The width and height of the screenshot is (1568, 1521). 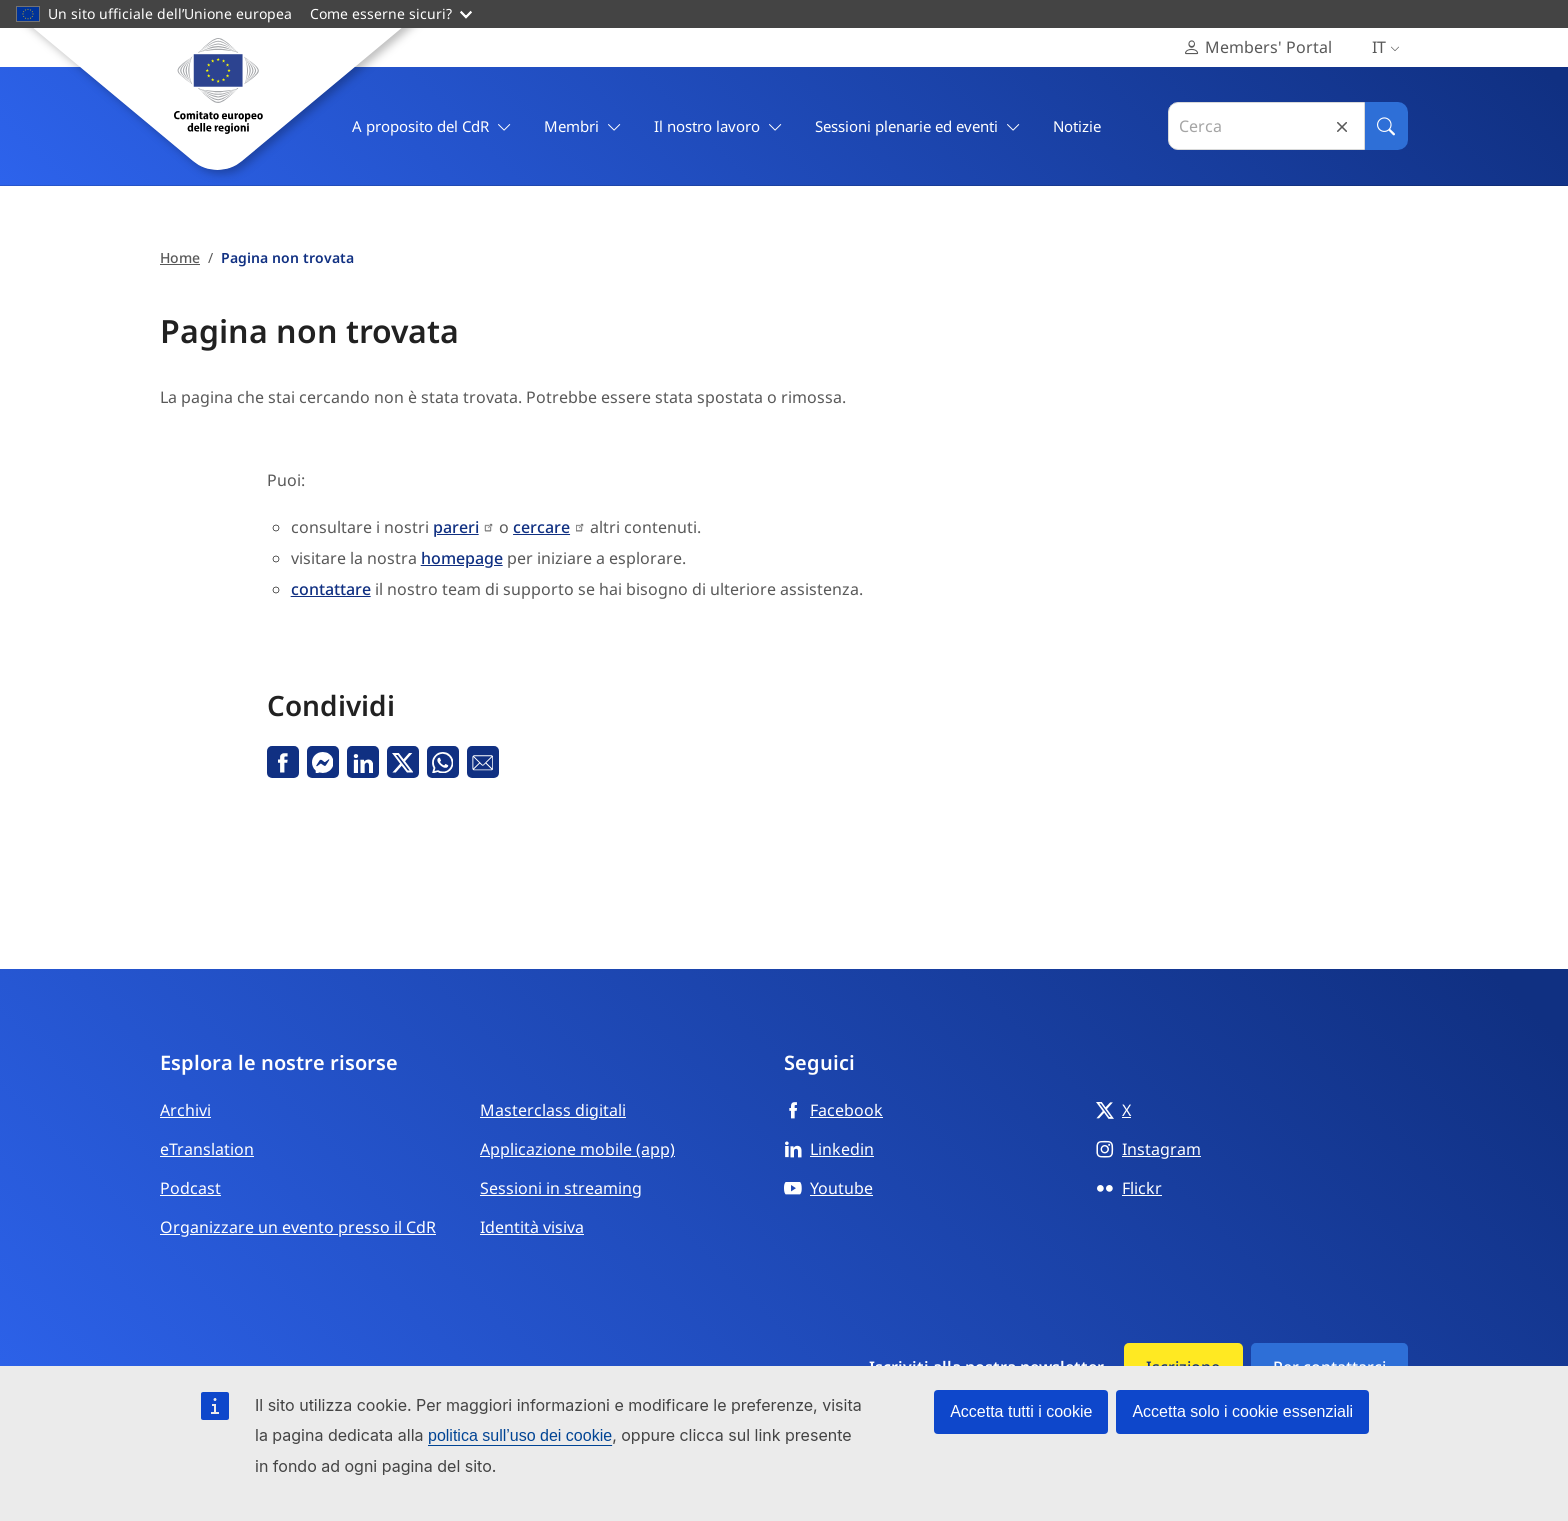 What do you see at coordinates (432, 126) in the screenshot?
I see `A proposito del CdR` at bounding box center [432, 126].